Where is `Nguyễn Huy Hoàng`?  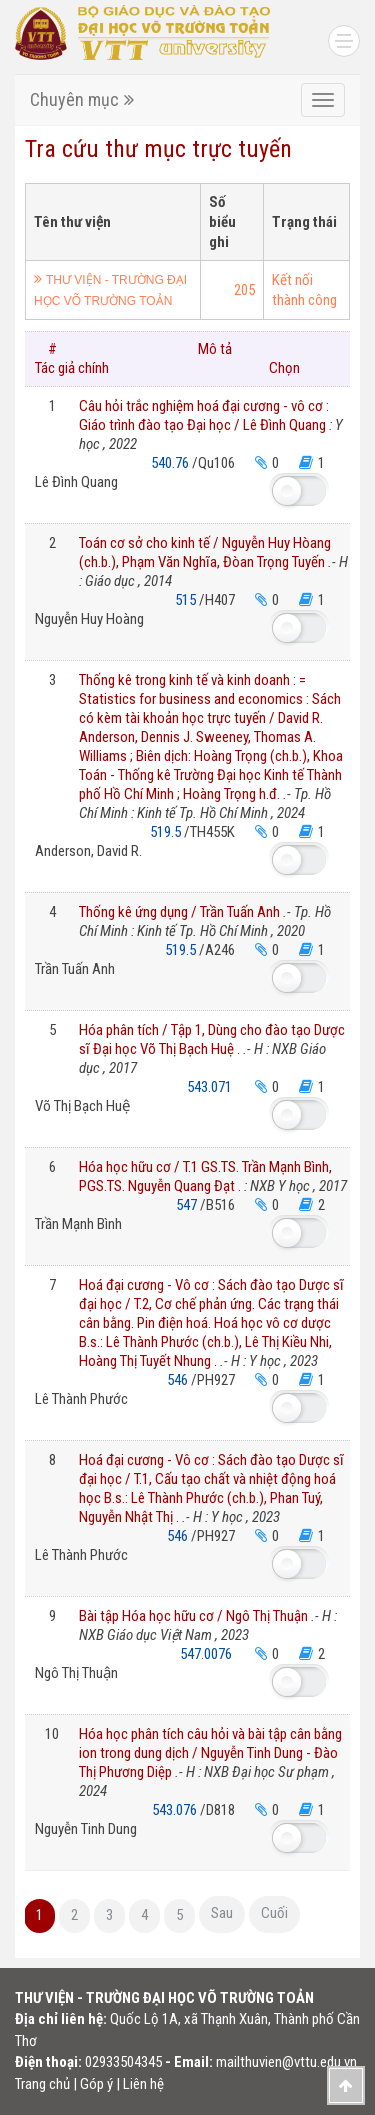
Nguyễn Huy Hoàng is located at coordinates (89, 619).